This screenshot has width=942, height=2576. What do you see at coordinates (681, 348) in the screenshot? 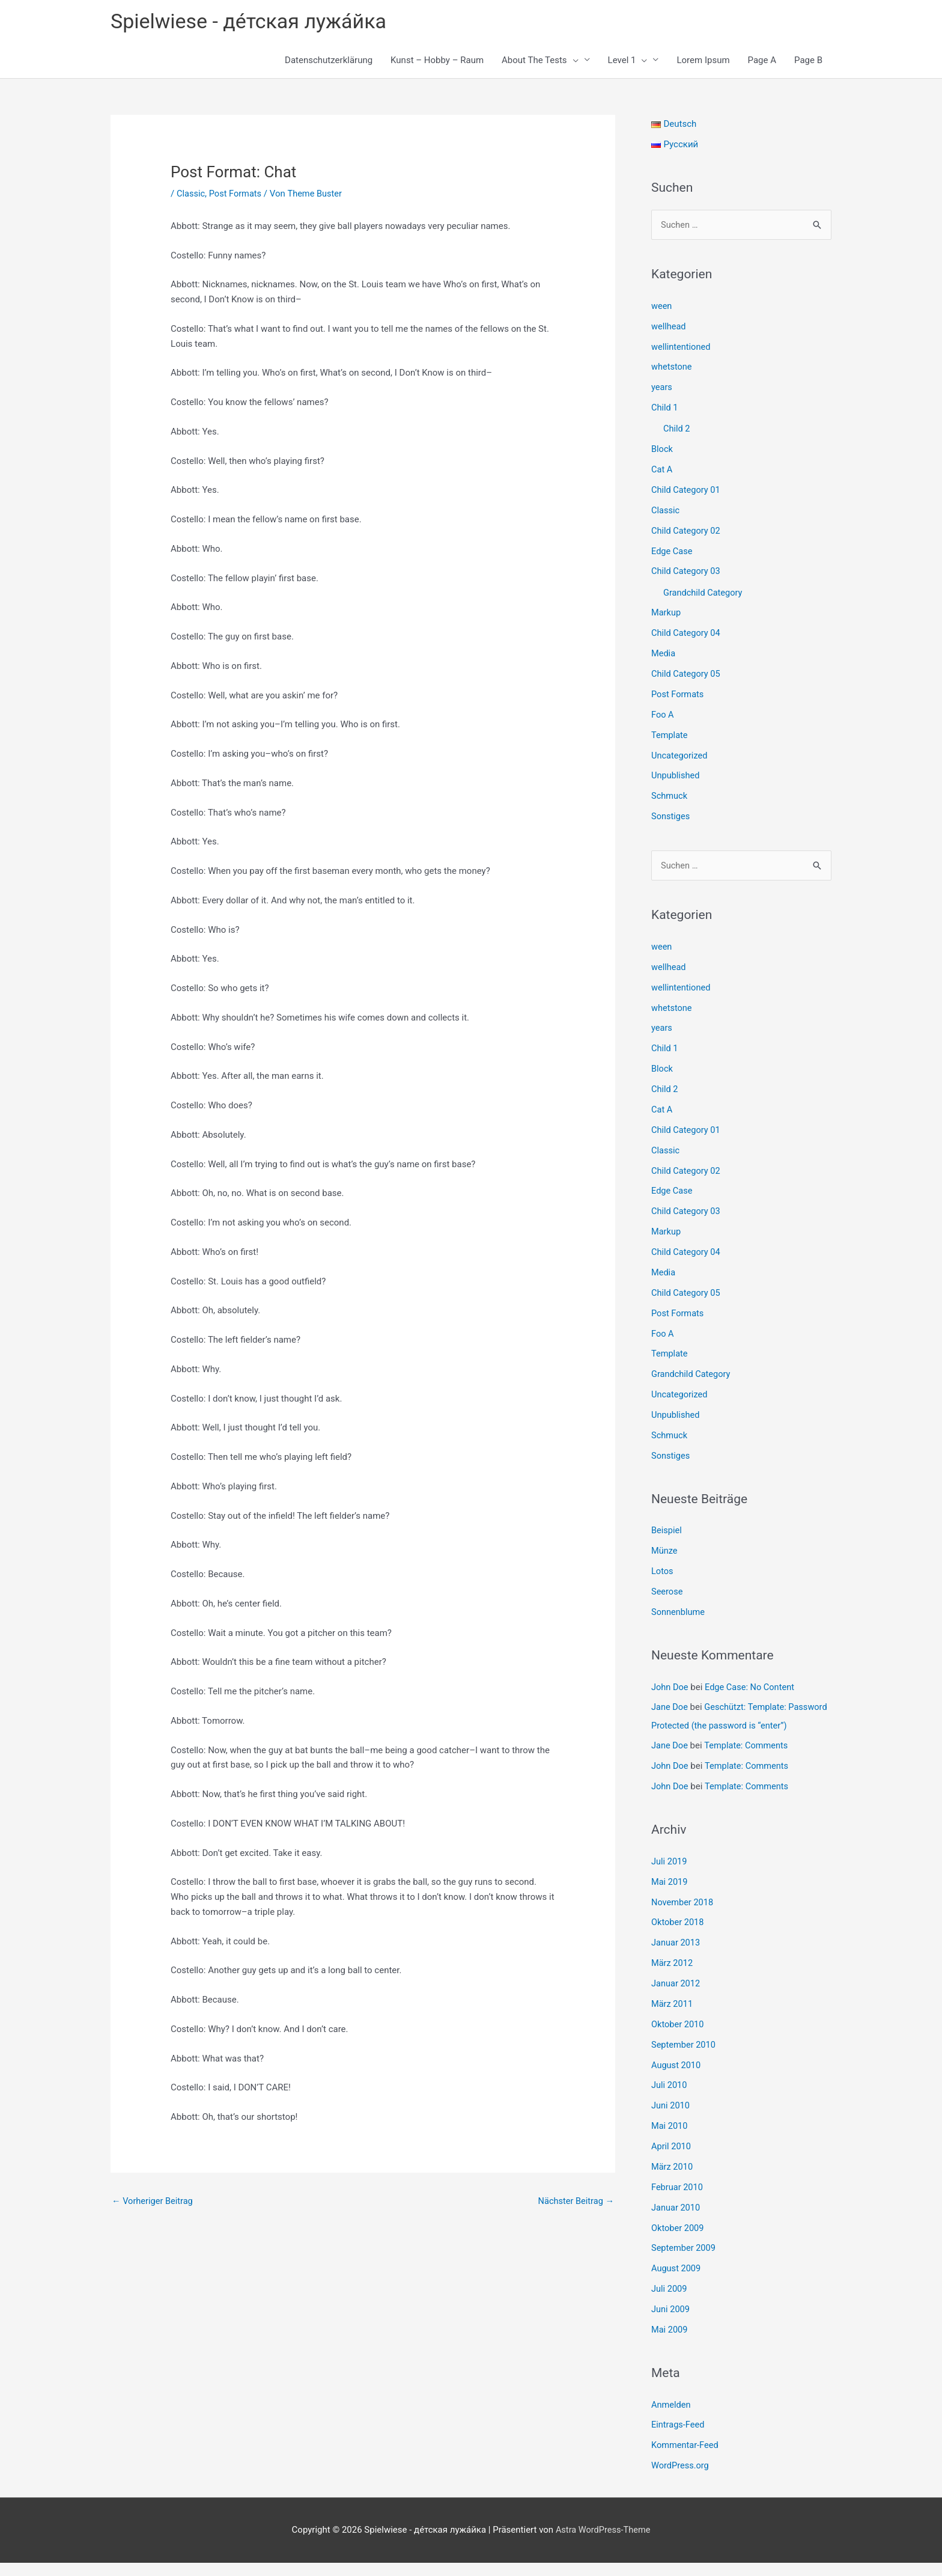
I see `wellintentioned` at bounding box center [681, 348].